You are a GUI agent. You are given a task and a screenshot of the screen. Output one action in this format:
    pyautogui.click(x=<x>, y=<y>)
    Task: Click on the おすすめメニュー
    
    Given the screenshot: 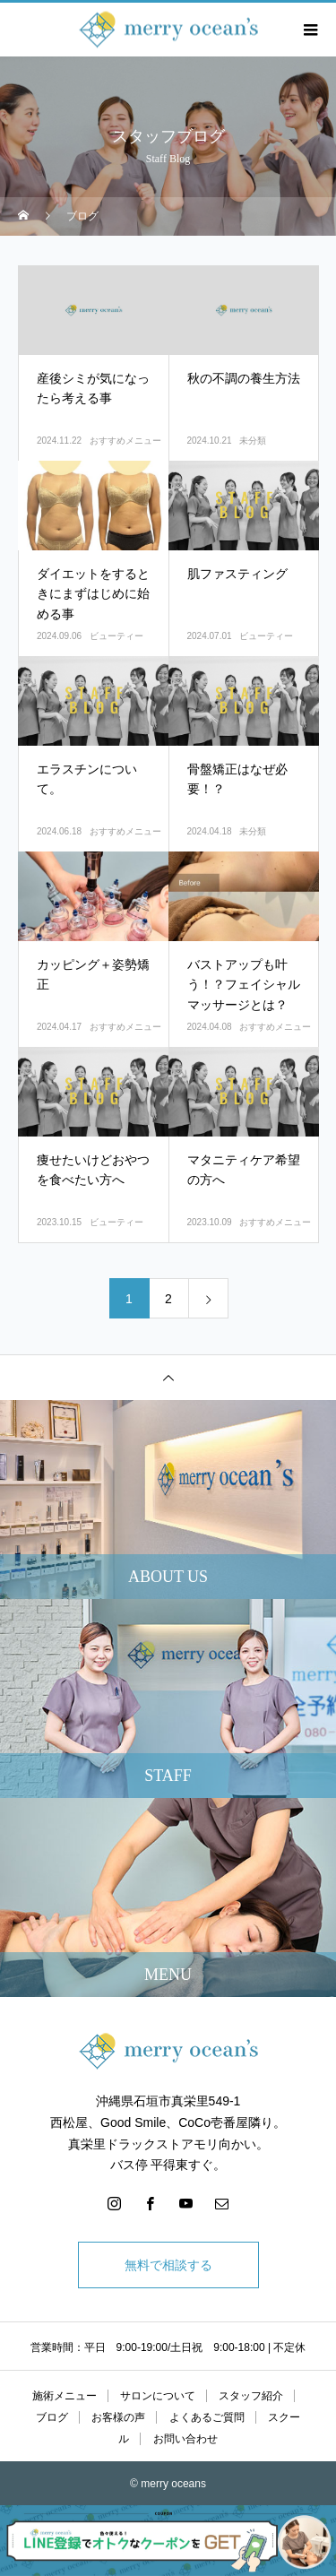 What is the action you would take?
    pyautogui.click(x=125, y=440)
    